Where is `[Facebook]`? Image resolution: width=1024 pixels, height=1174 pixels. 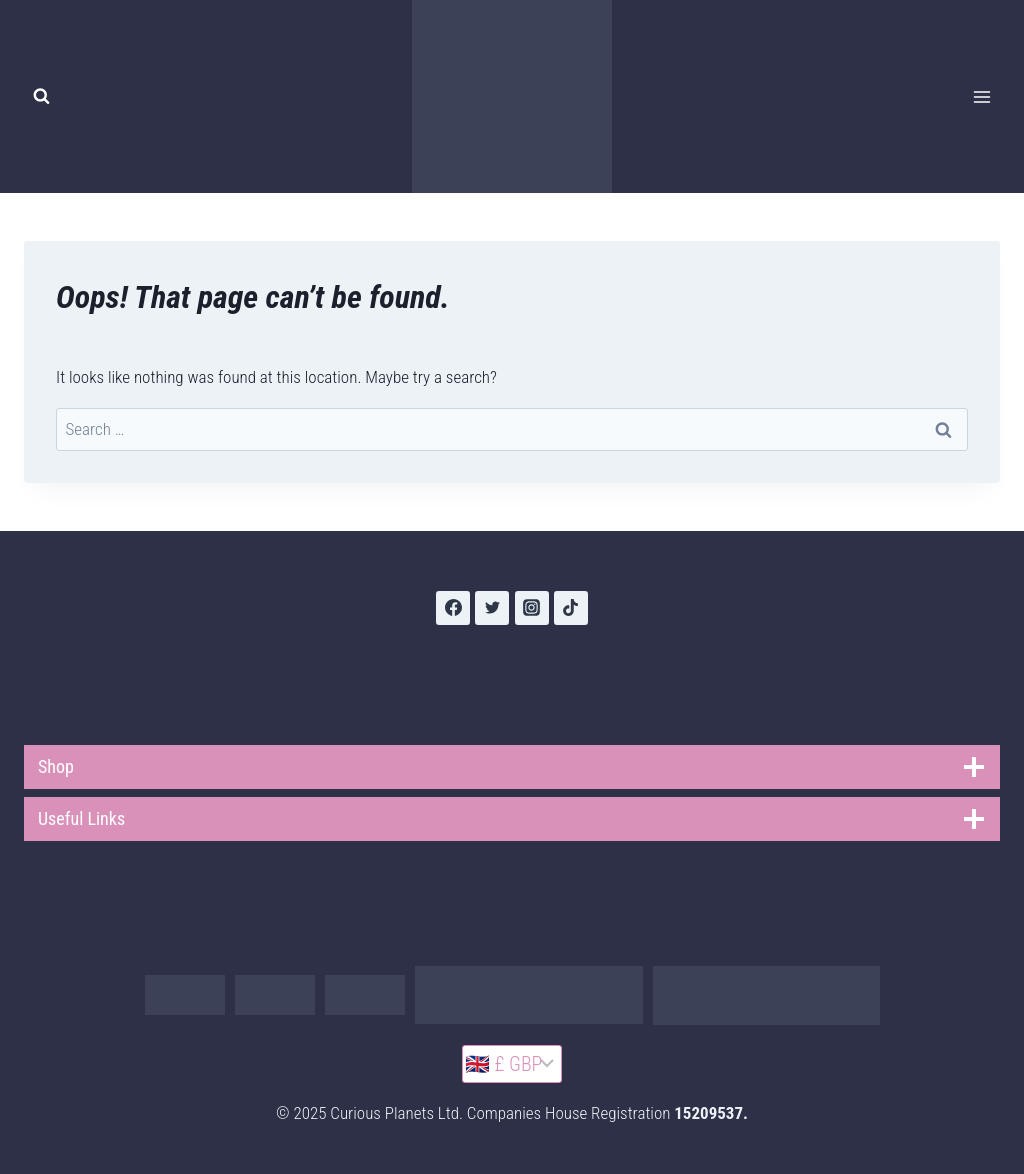
[Facebook] is located at coordinates (453, 608).